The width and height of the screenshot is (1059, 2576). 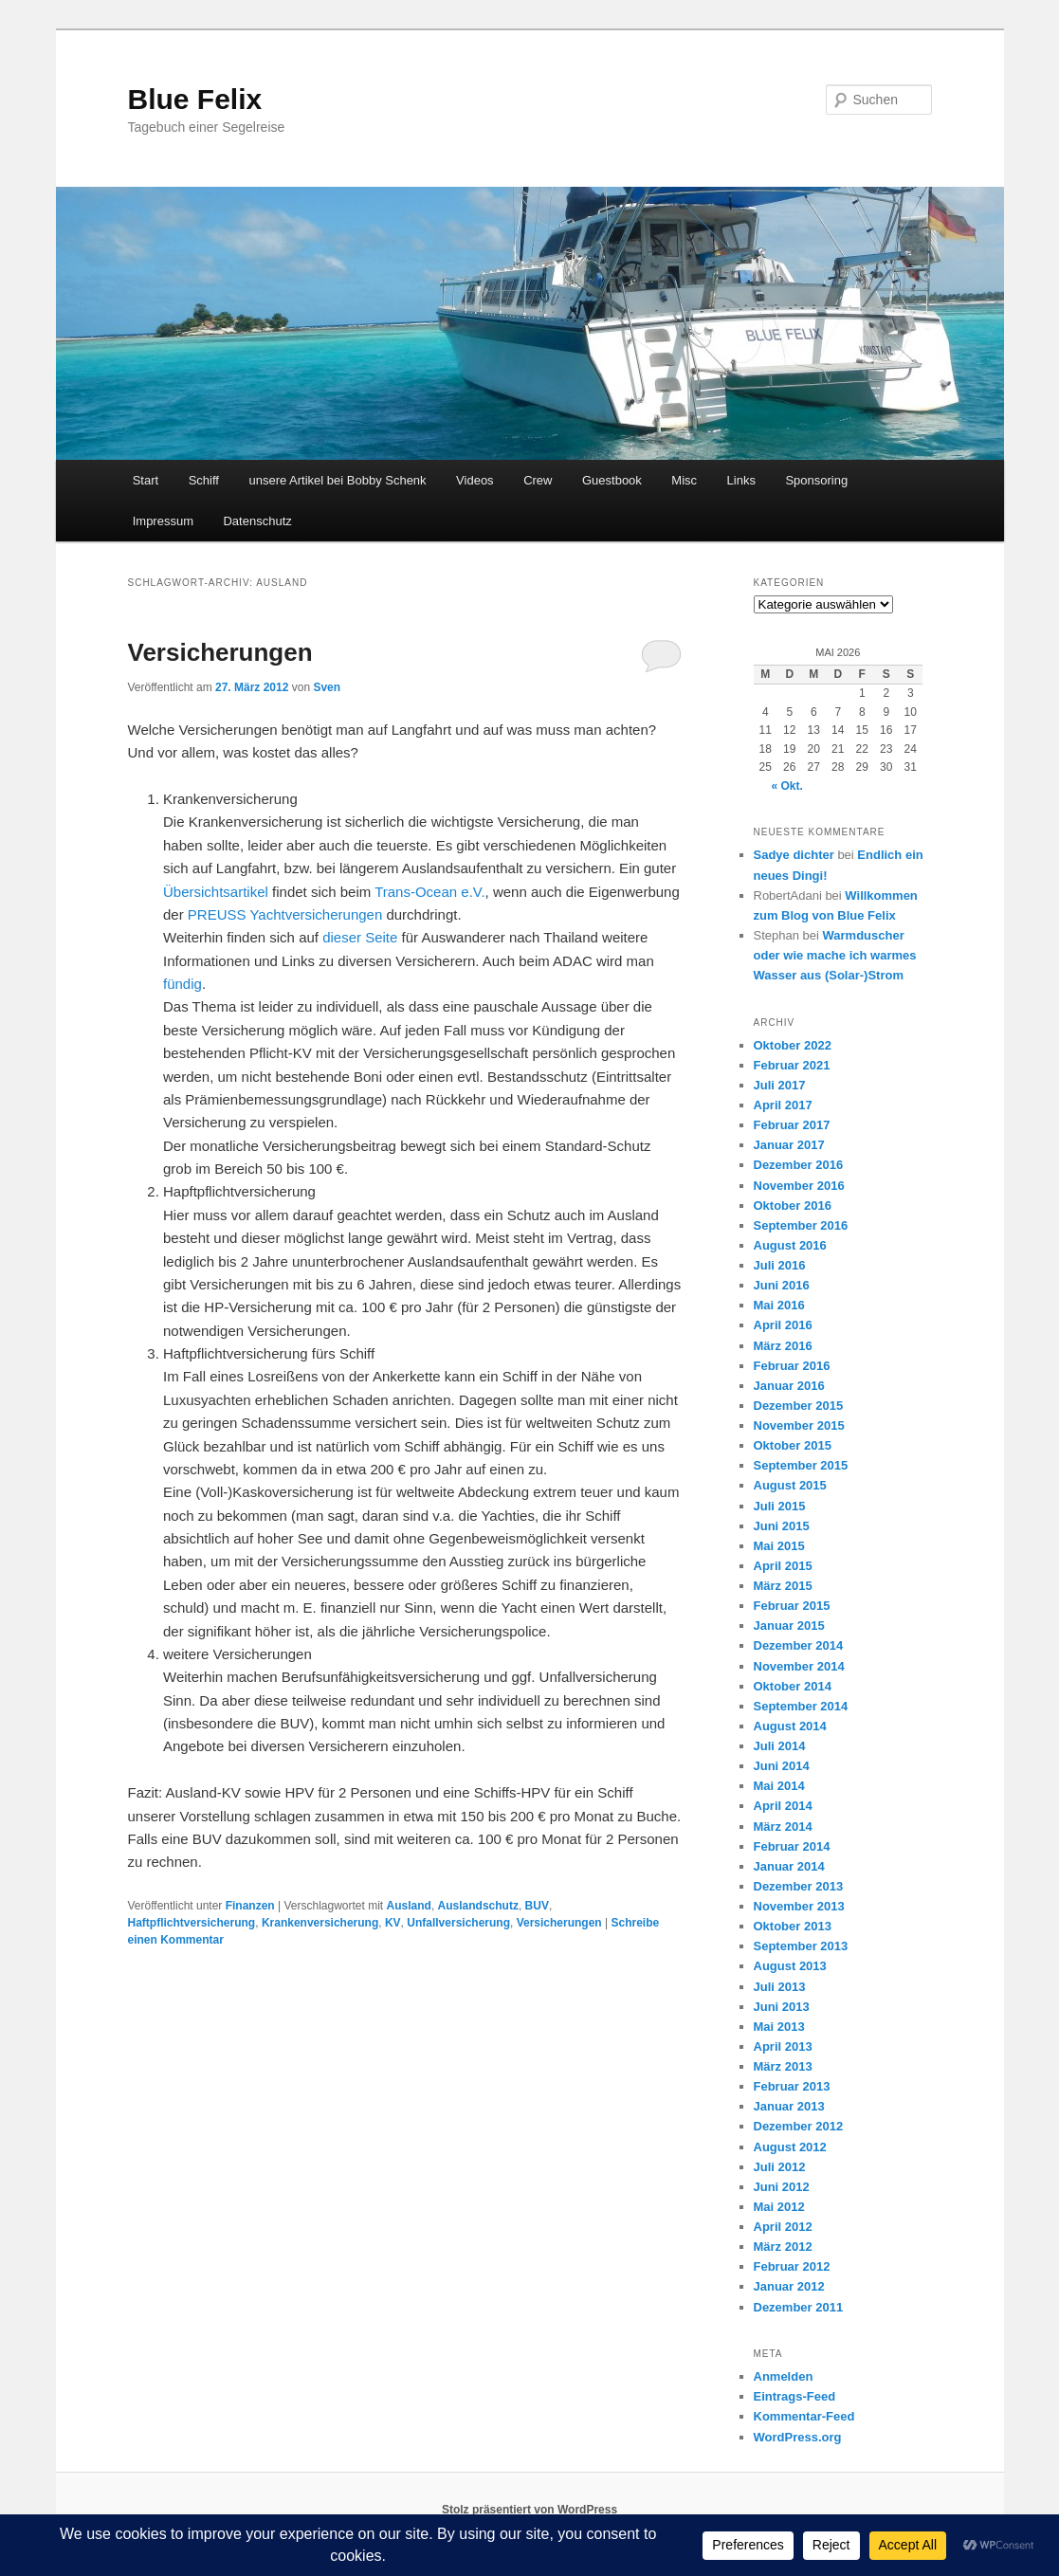 What do you see at coordinates (780, 1506) in the screenshot?
I see `Juli 2015` at bounding box center [780, 1506].